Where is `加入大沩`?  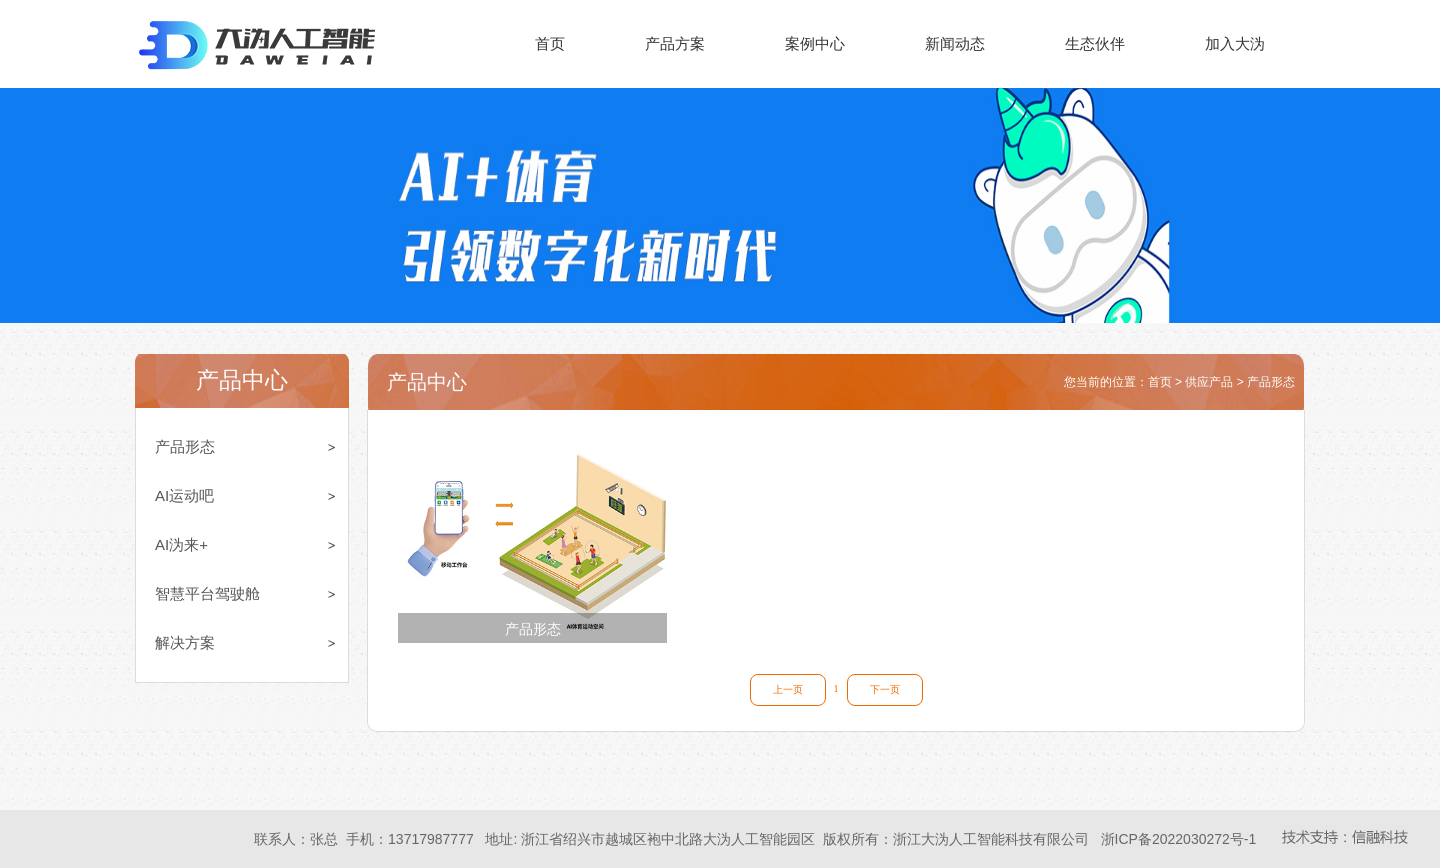 加入大沩 is located at coordinates (1235, 43).